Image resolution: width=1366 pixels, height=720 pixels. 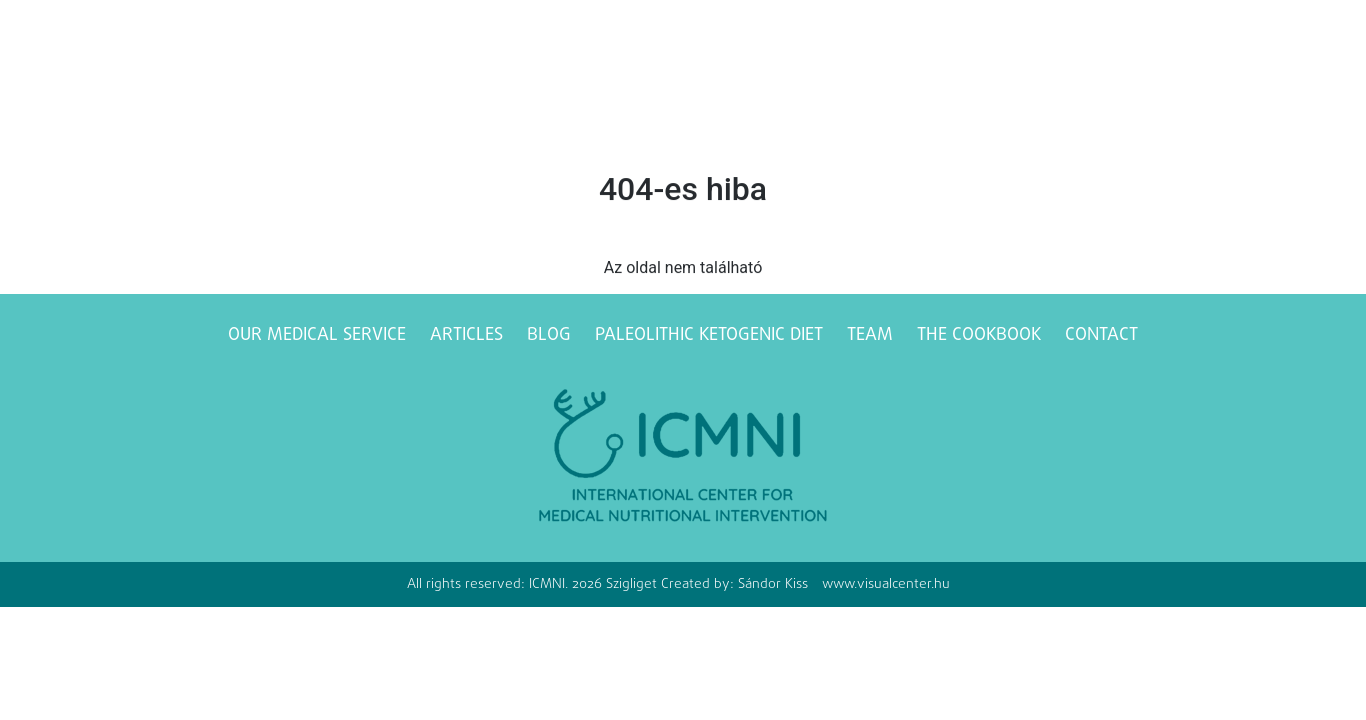 What do you see at coordinates (1101, 335) in the screenshot?
I see `Contact` at bounding box center [1101, 335].